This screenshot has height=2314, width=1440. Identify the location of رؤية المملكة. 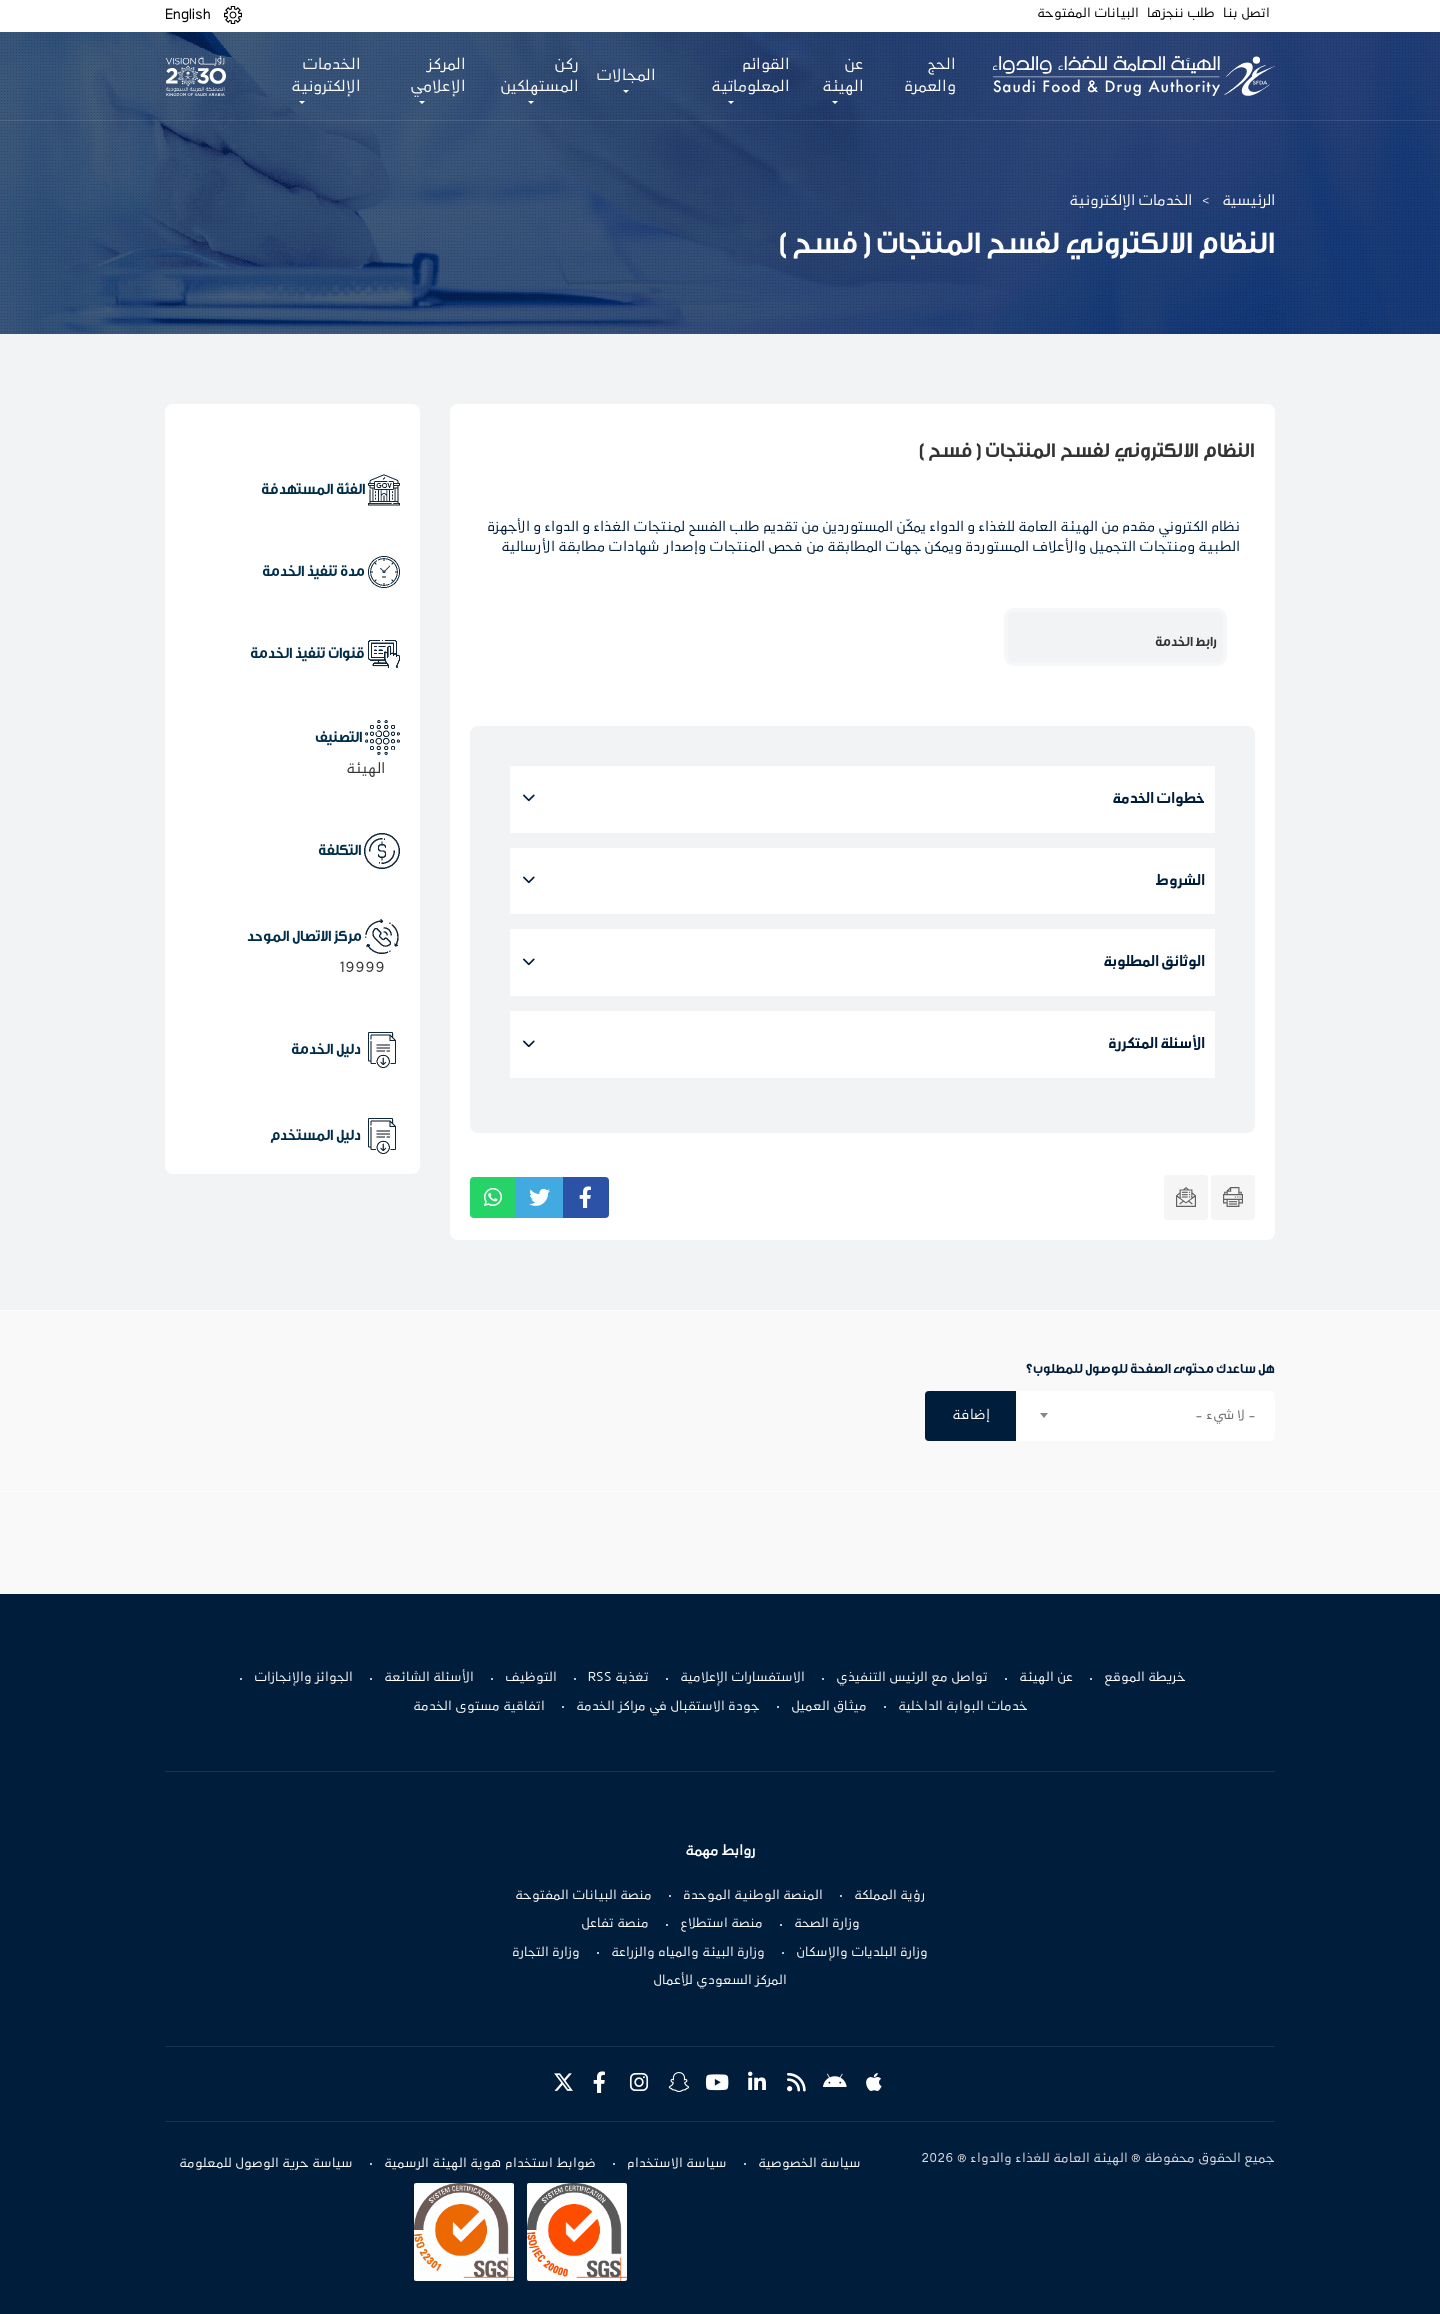
(889, 1896).